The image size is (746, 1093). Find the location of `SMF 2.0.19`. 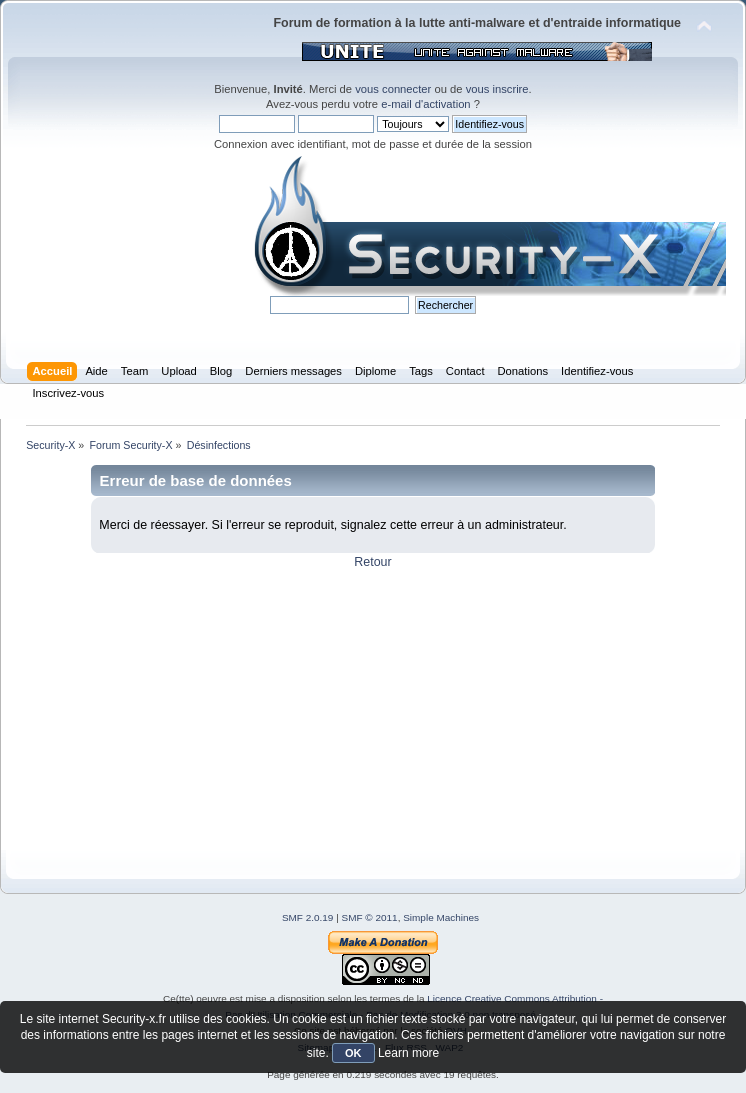

SMF 2.0.19 is located at coordinates (308, 917).